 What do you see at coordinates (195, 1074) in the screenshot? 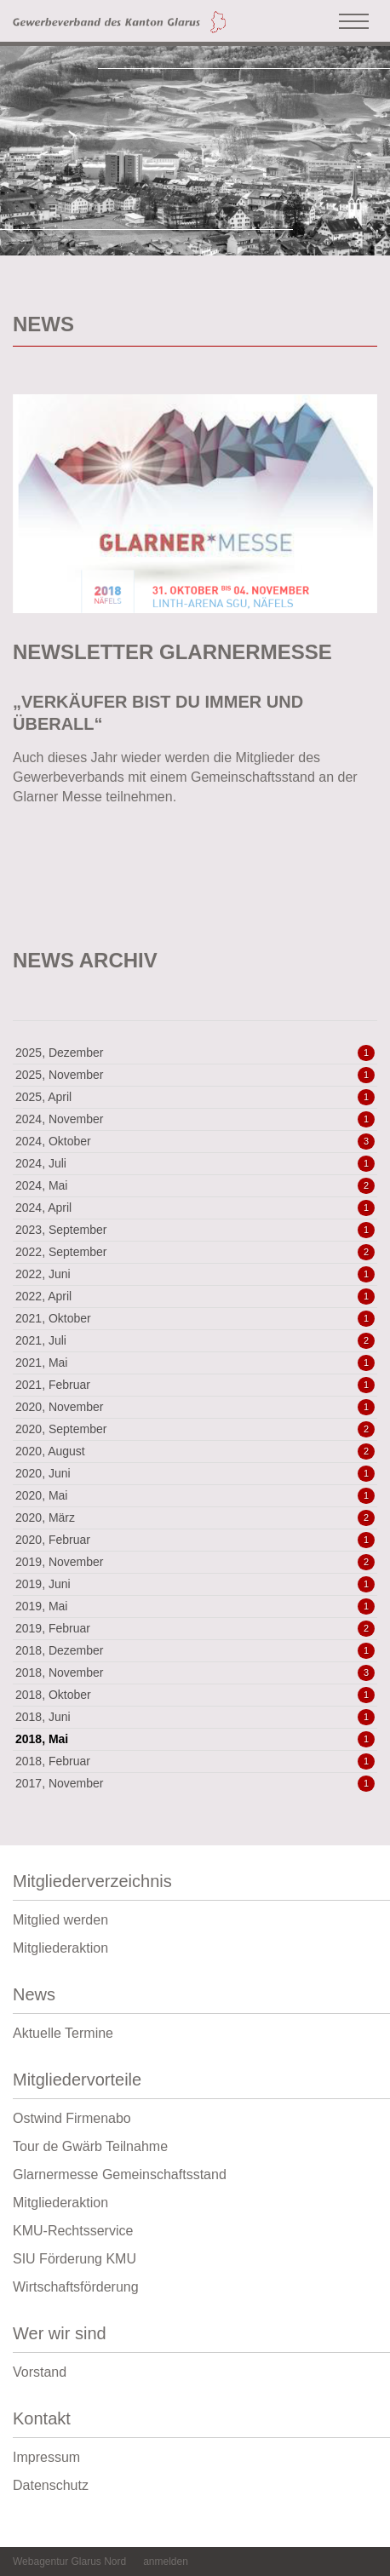
I see `2025, November` at bounding box center [195, 1074].